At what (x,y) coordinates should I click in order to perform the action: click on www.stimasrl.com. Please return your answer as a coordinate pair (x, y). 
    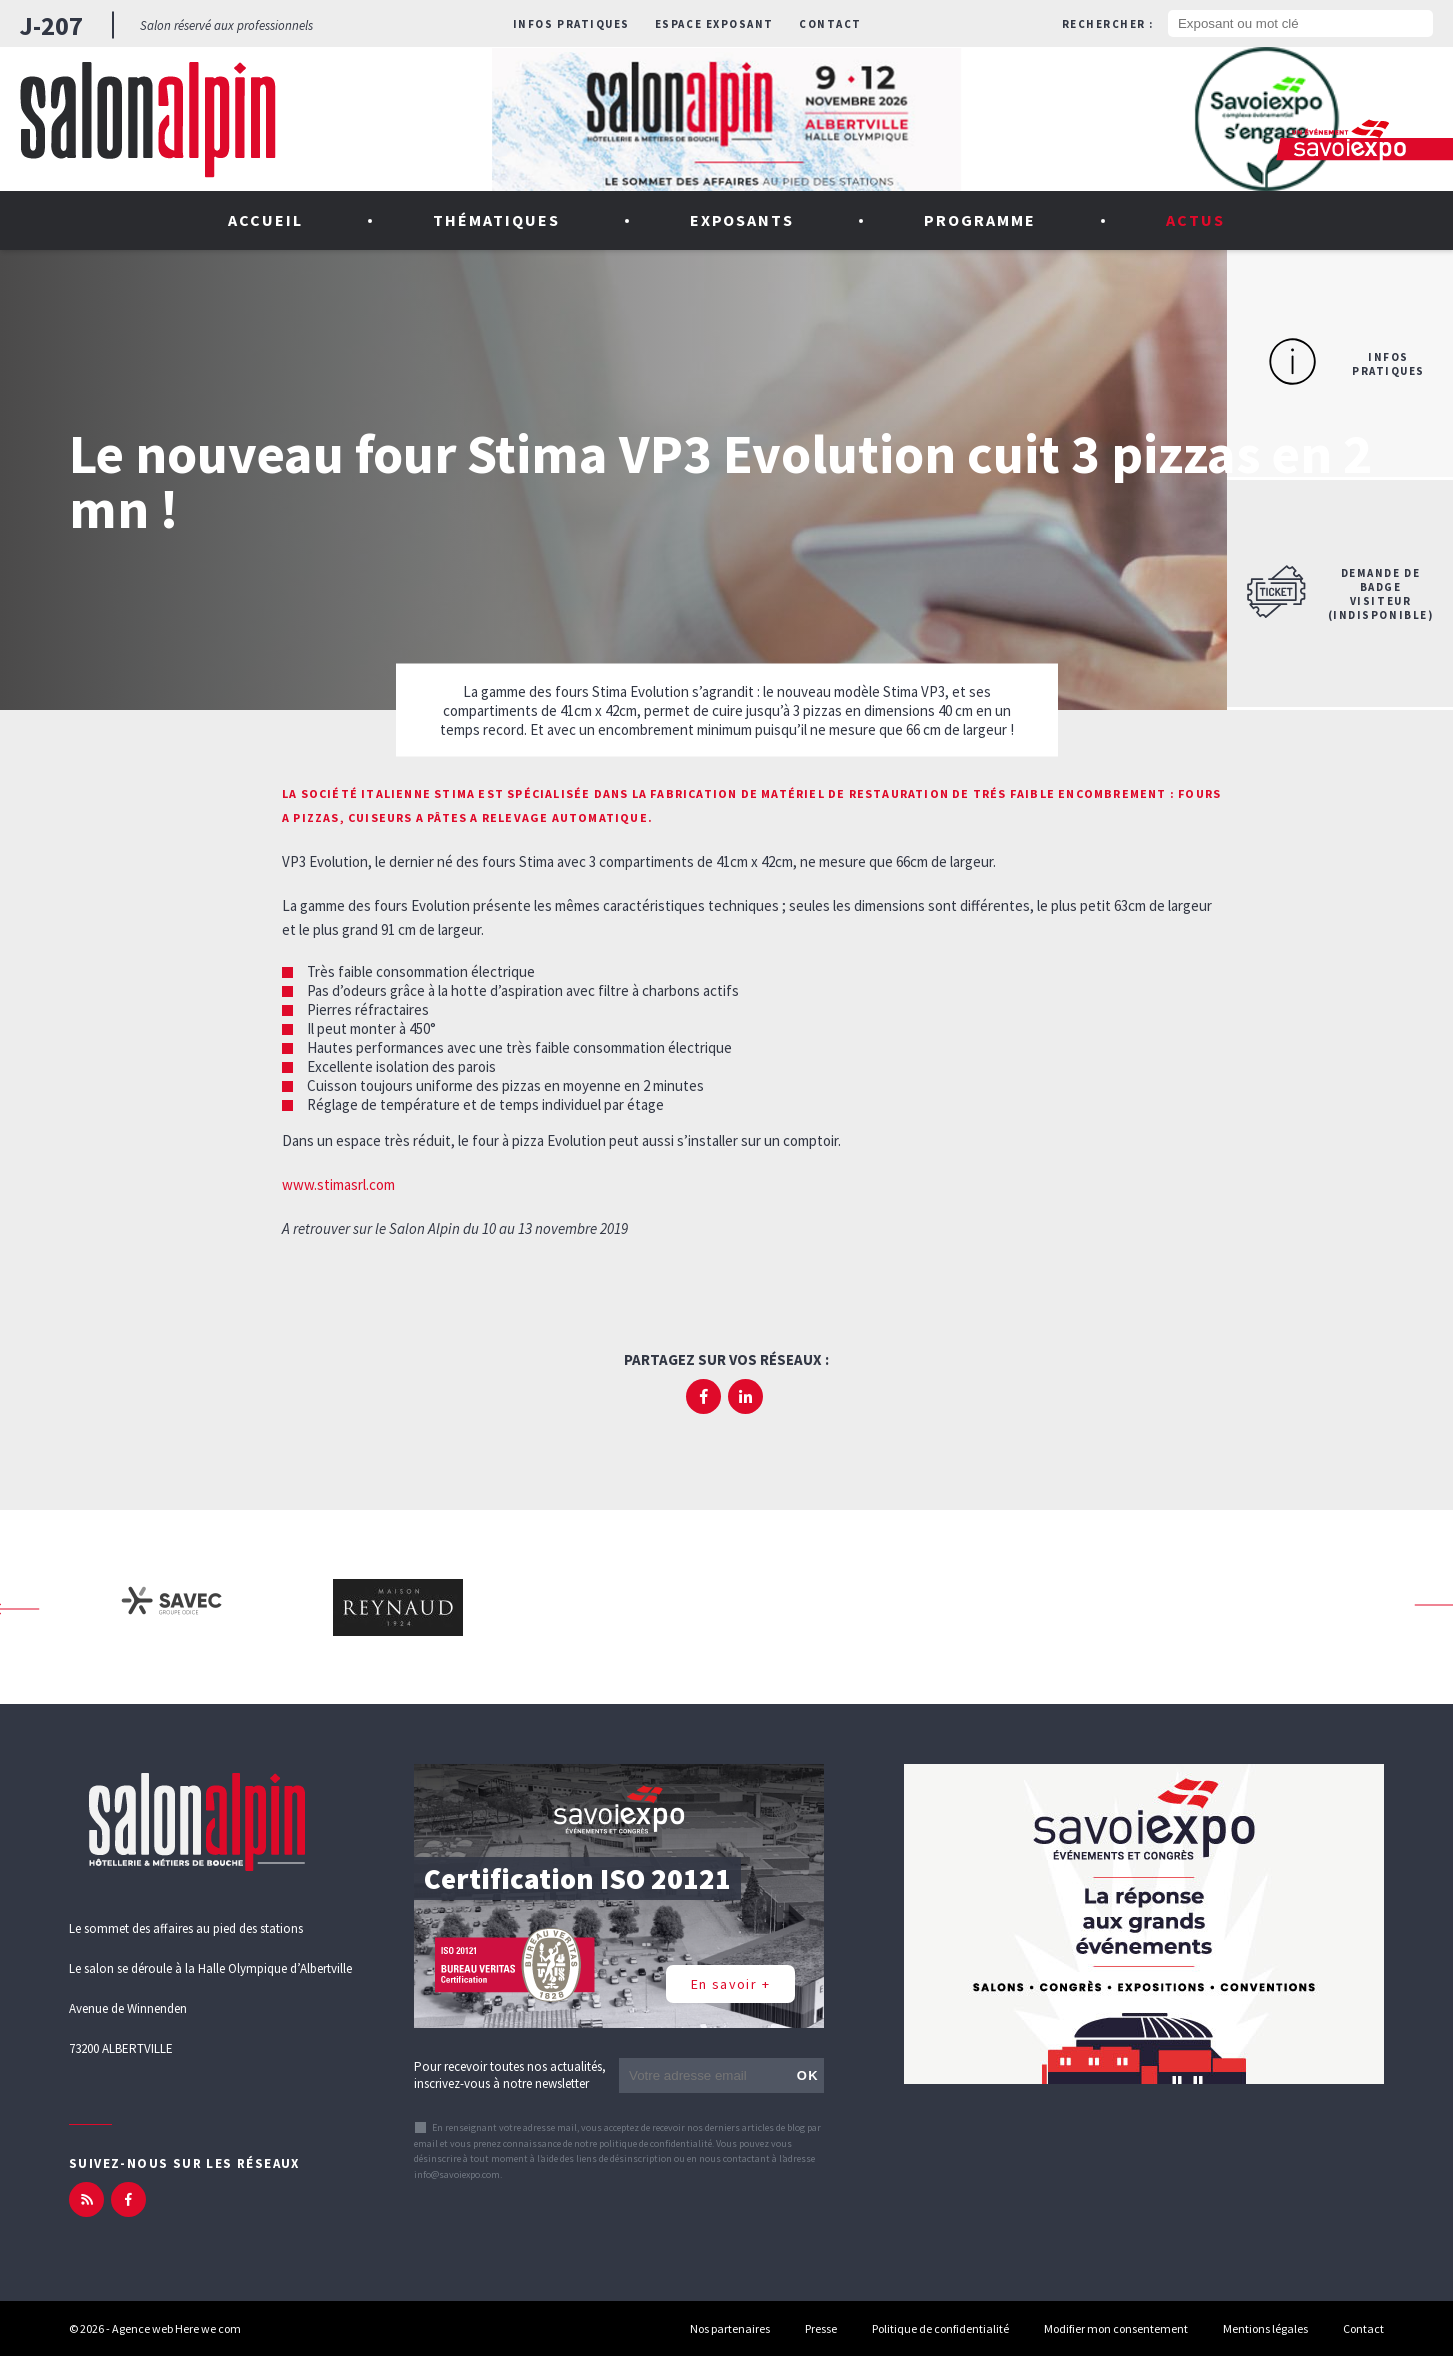
    Looking at the image, I should click on (338, 1184).